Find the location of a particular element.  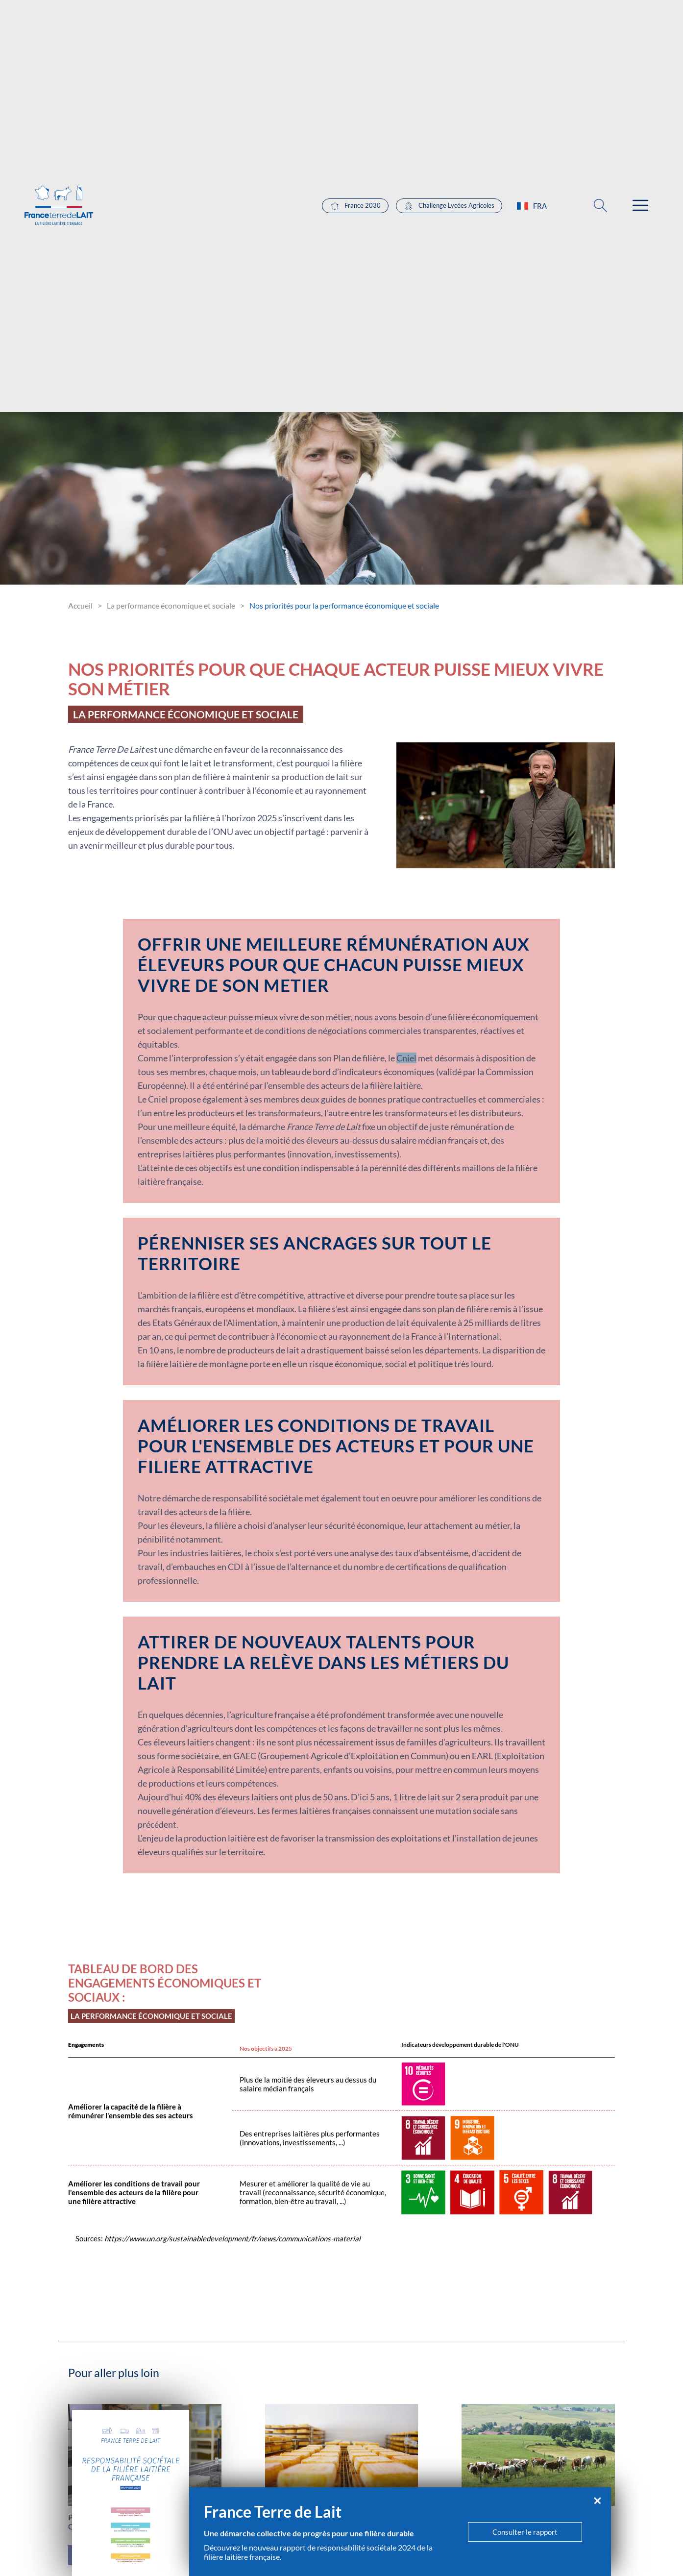

Consulter le rapport is located at coordinates (525, 2531).